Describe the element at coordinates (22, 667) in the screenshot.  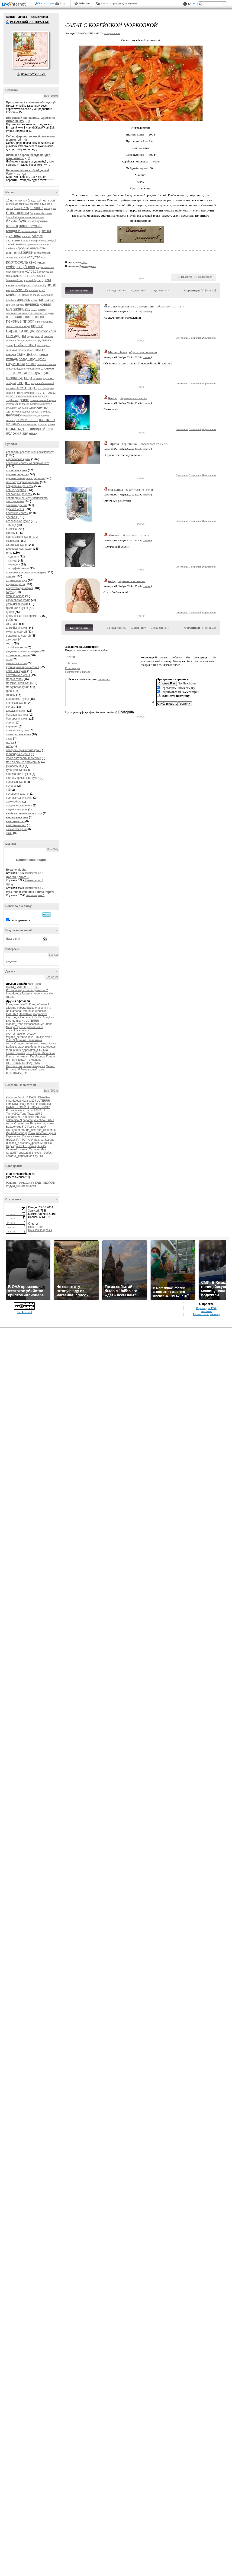
I see `кулинарные путешествия` at that location.